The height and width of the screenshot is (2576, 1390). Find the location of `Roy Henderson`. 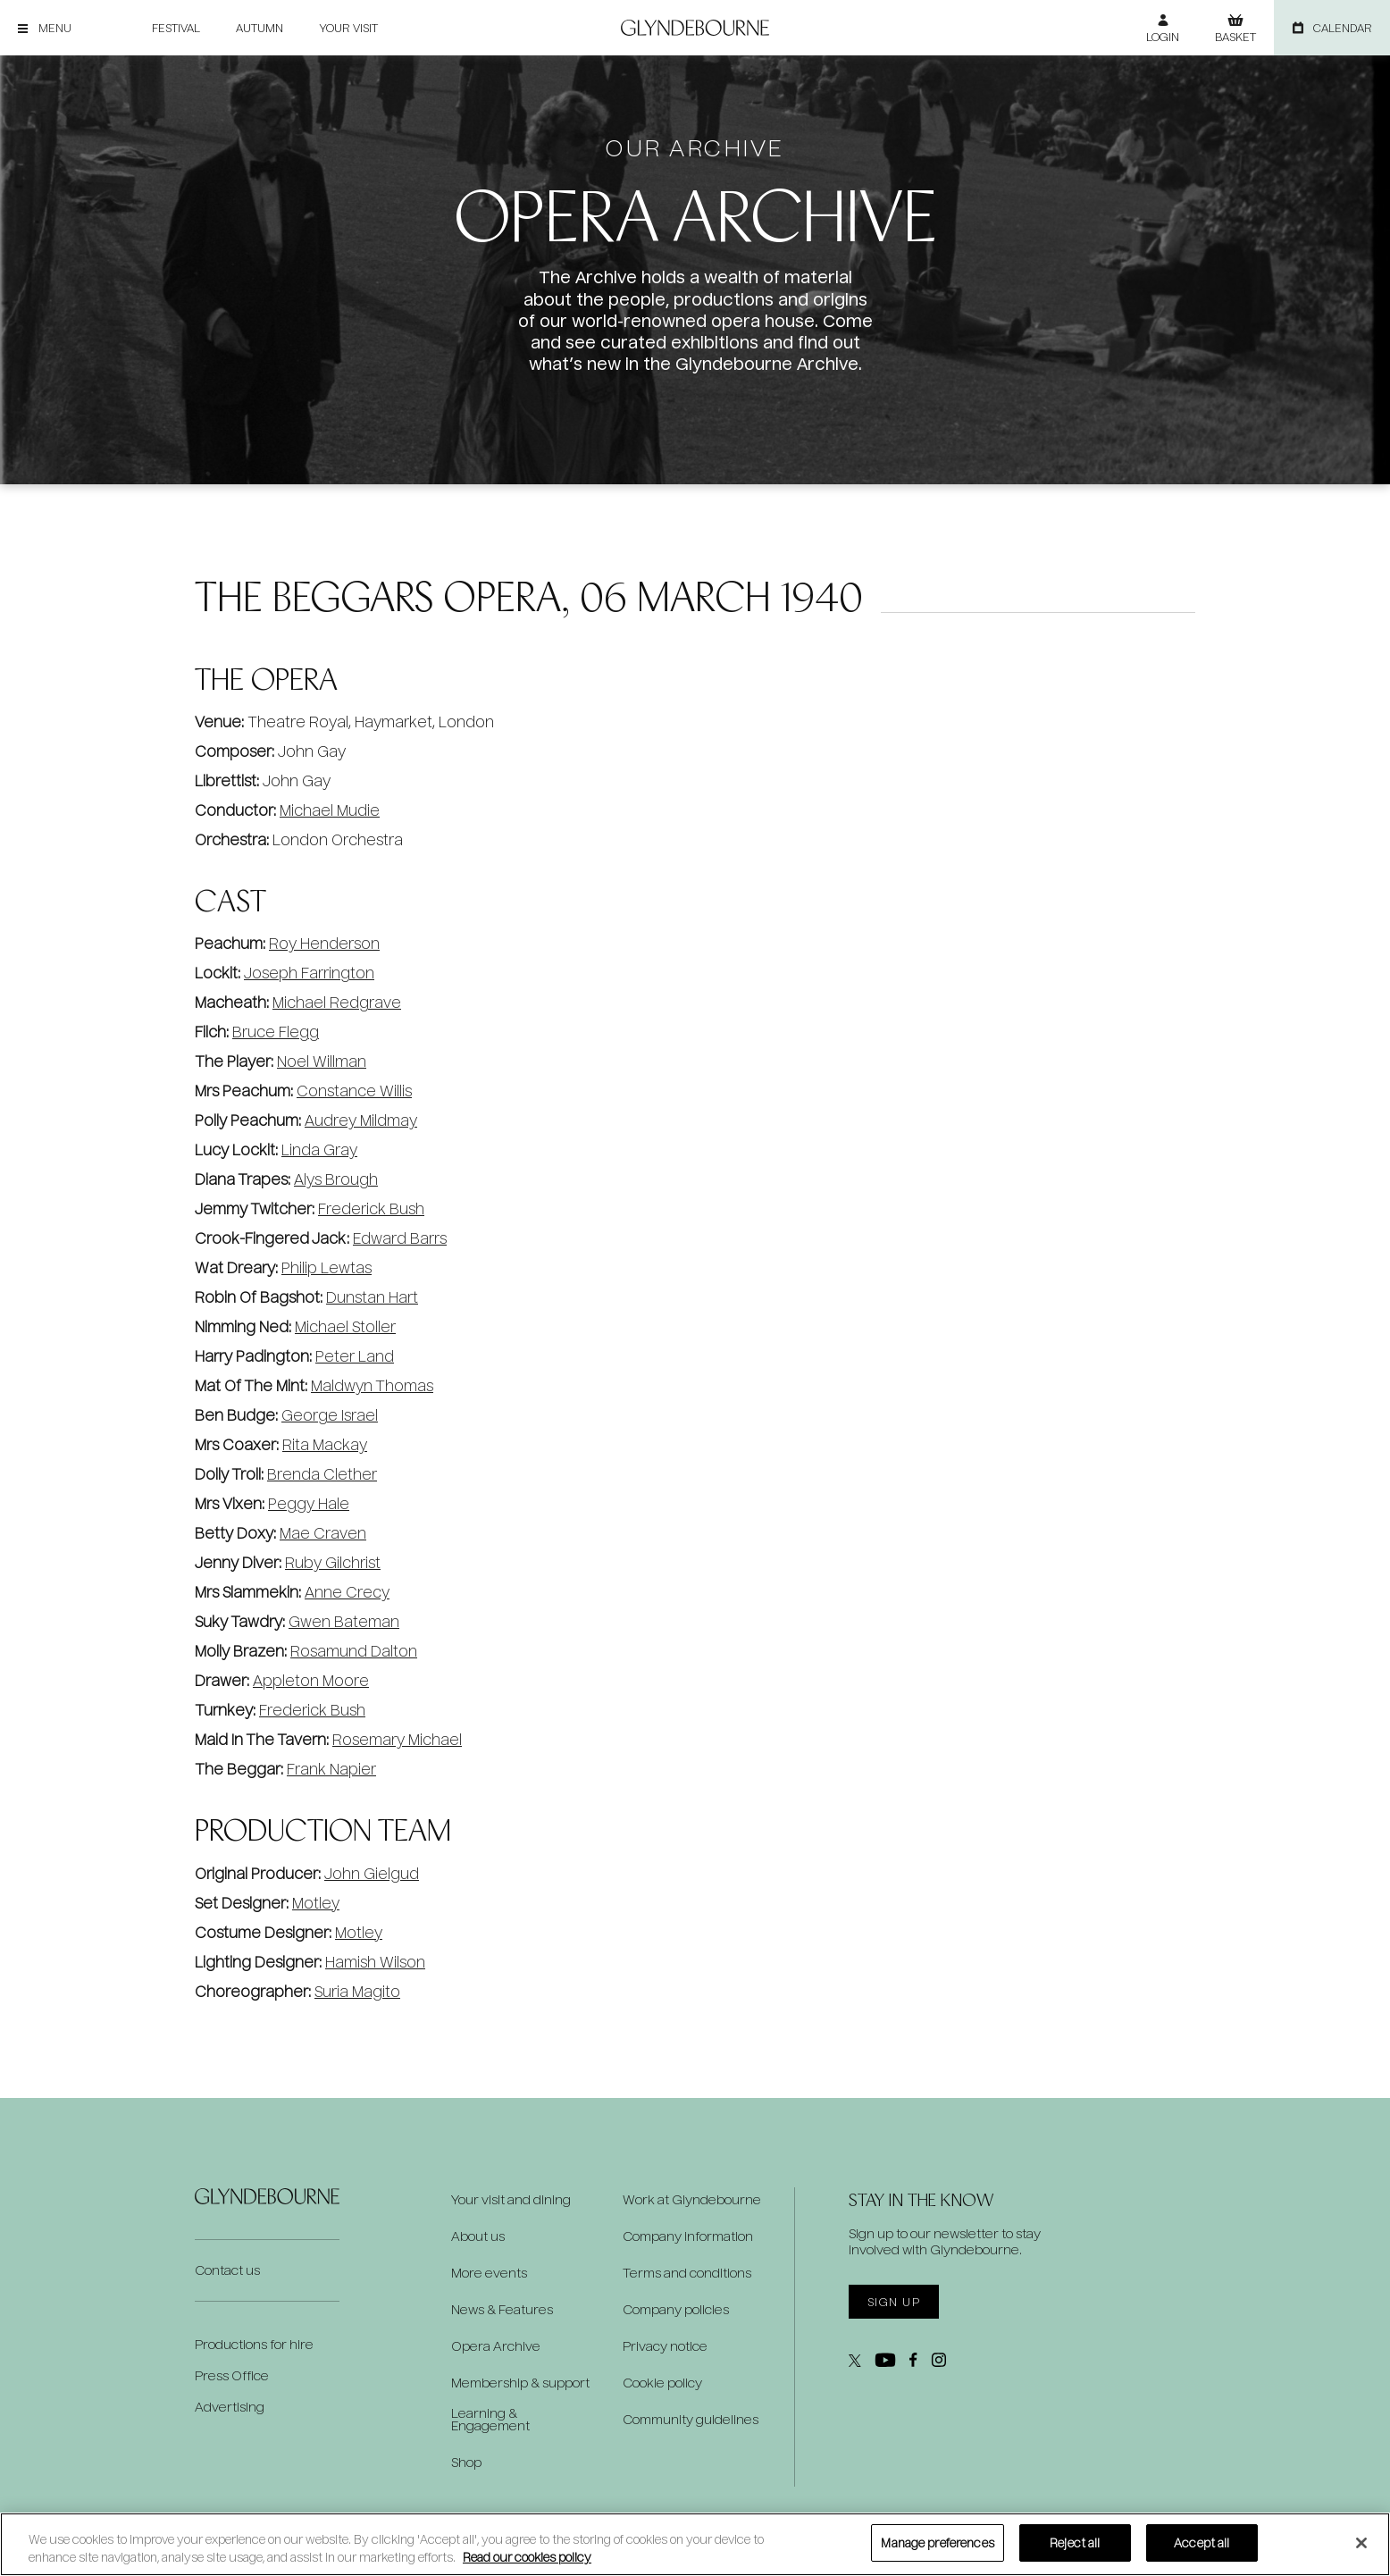

Roy Henderson is located at coordinates (324, 943).